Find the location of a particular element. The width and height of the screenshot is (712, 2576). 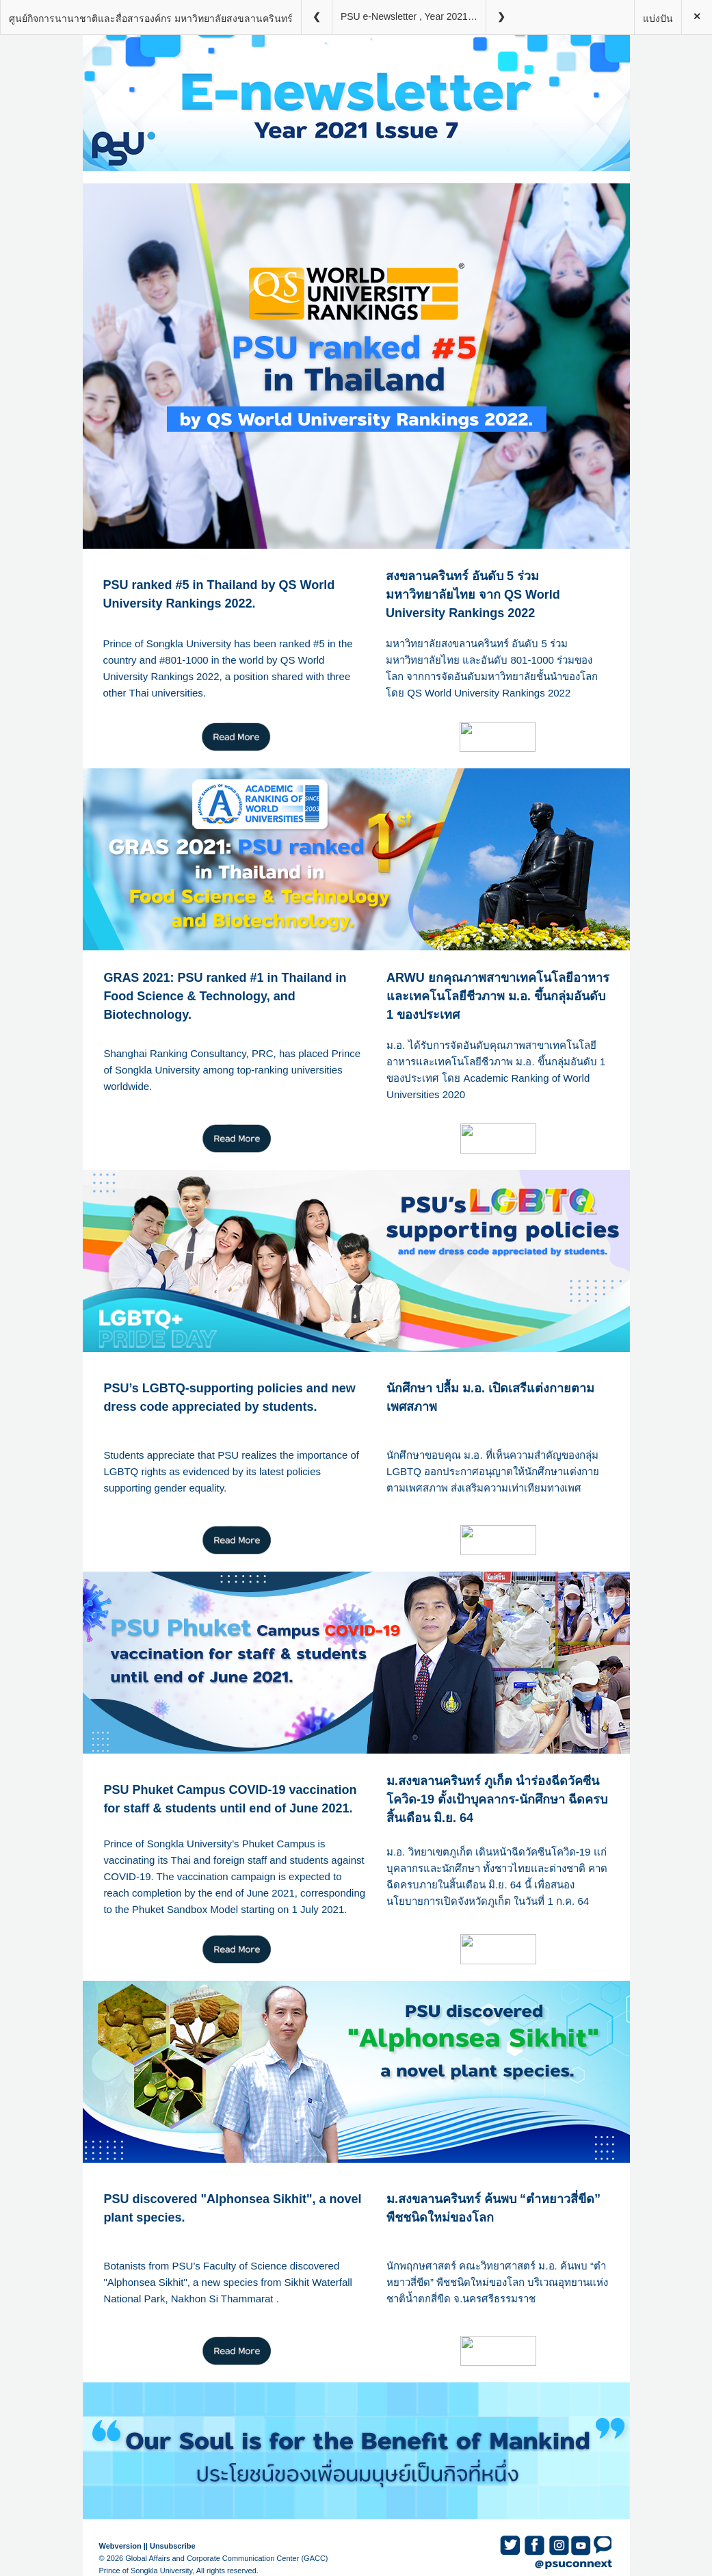

แบ่งปัน is located at coordinates (658, 18).